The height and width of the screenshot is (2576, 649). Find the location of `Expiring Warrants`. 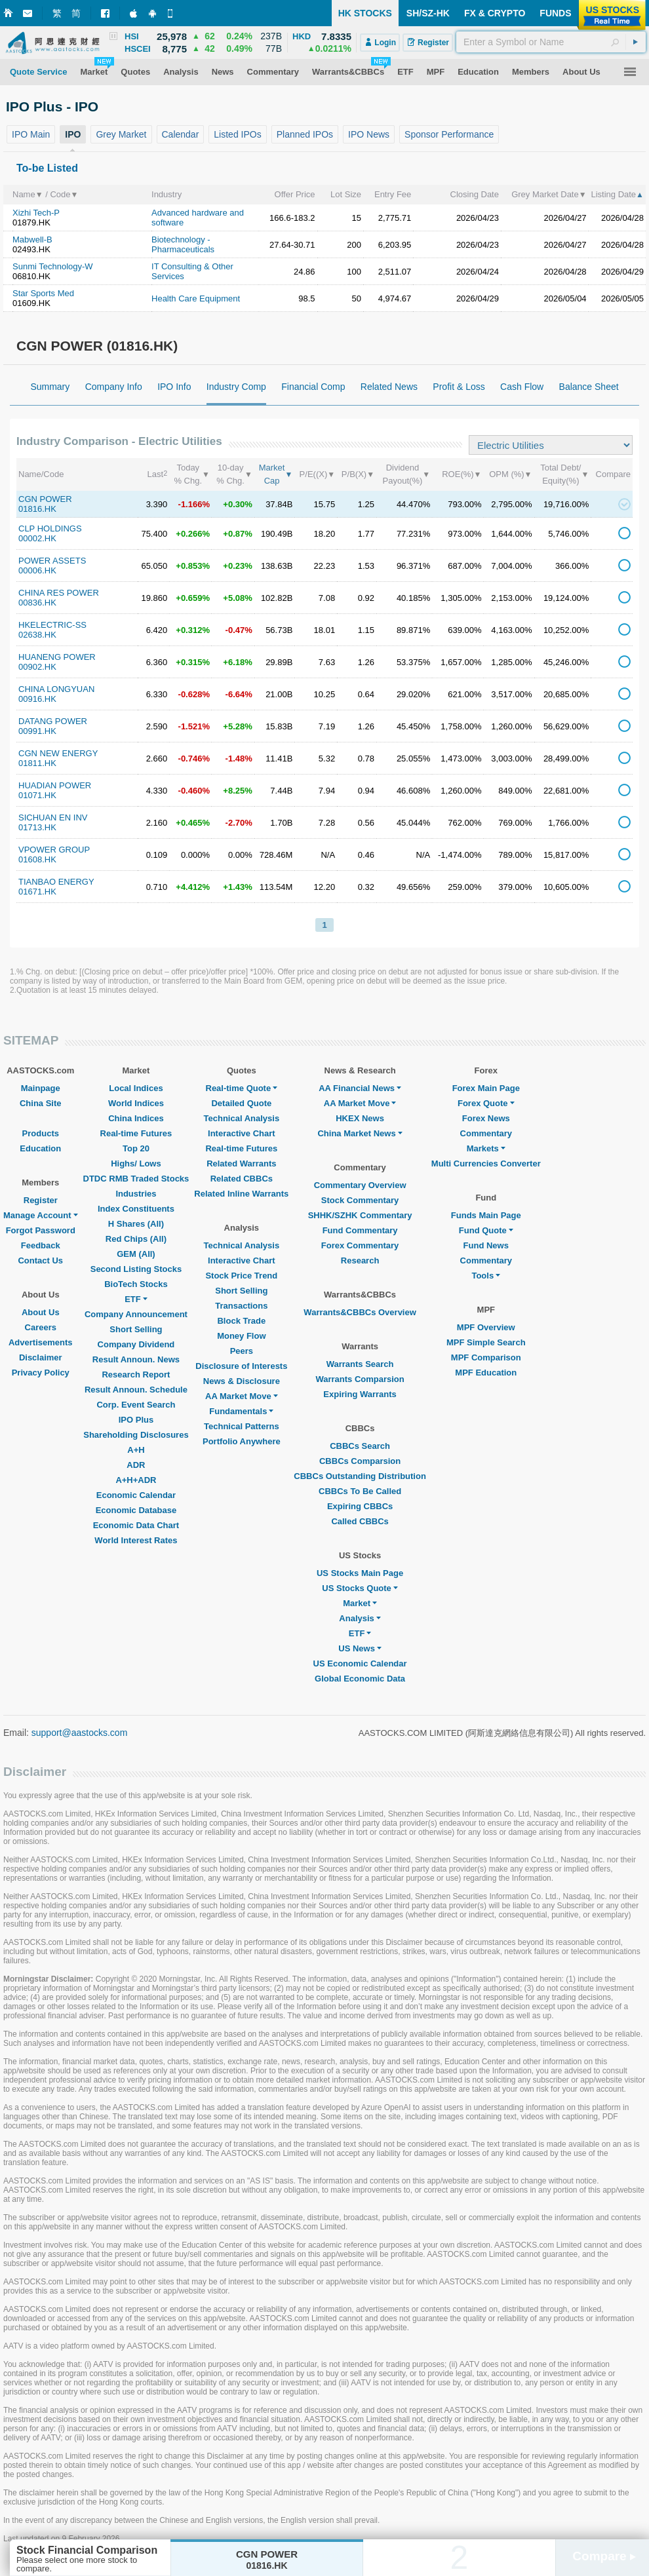

Expiring Warrants is located at coordinates (359, 1394).